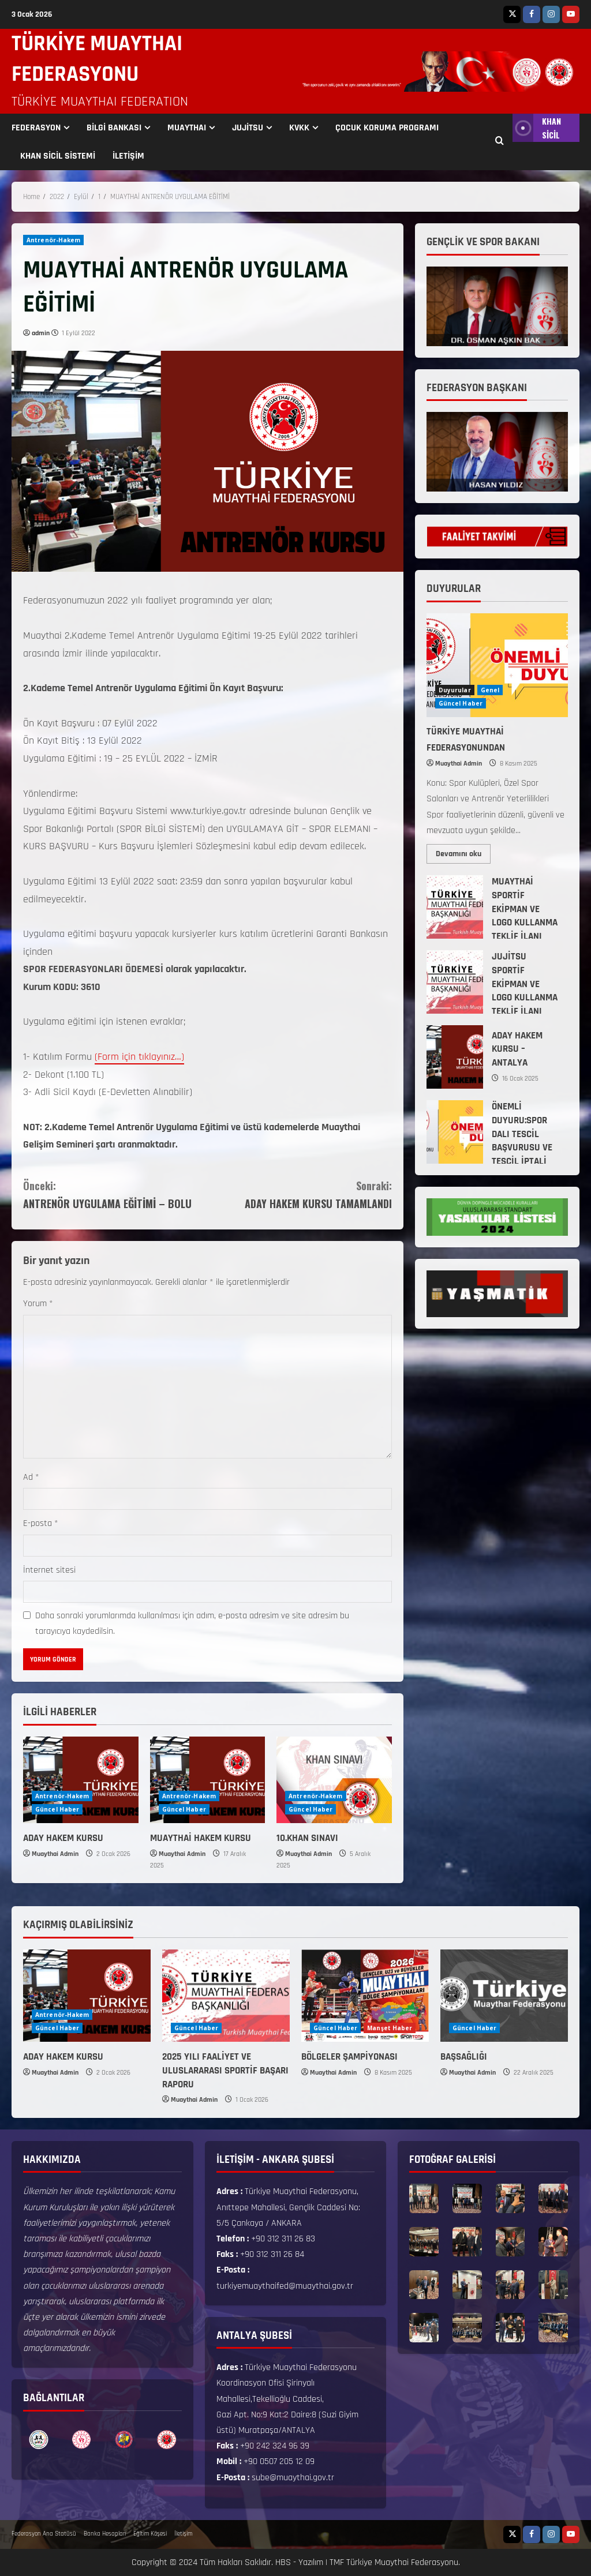  Describe the element at coordinates (337, 2562) in the screenshot. I see `TMF` at that location.